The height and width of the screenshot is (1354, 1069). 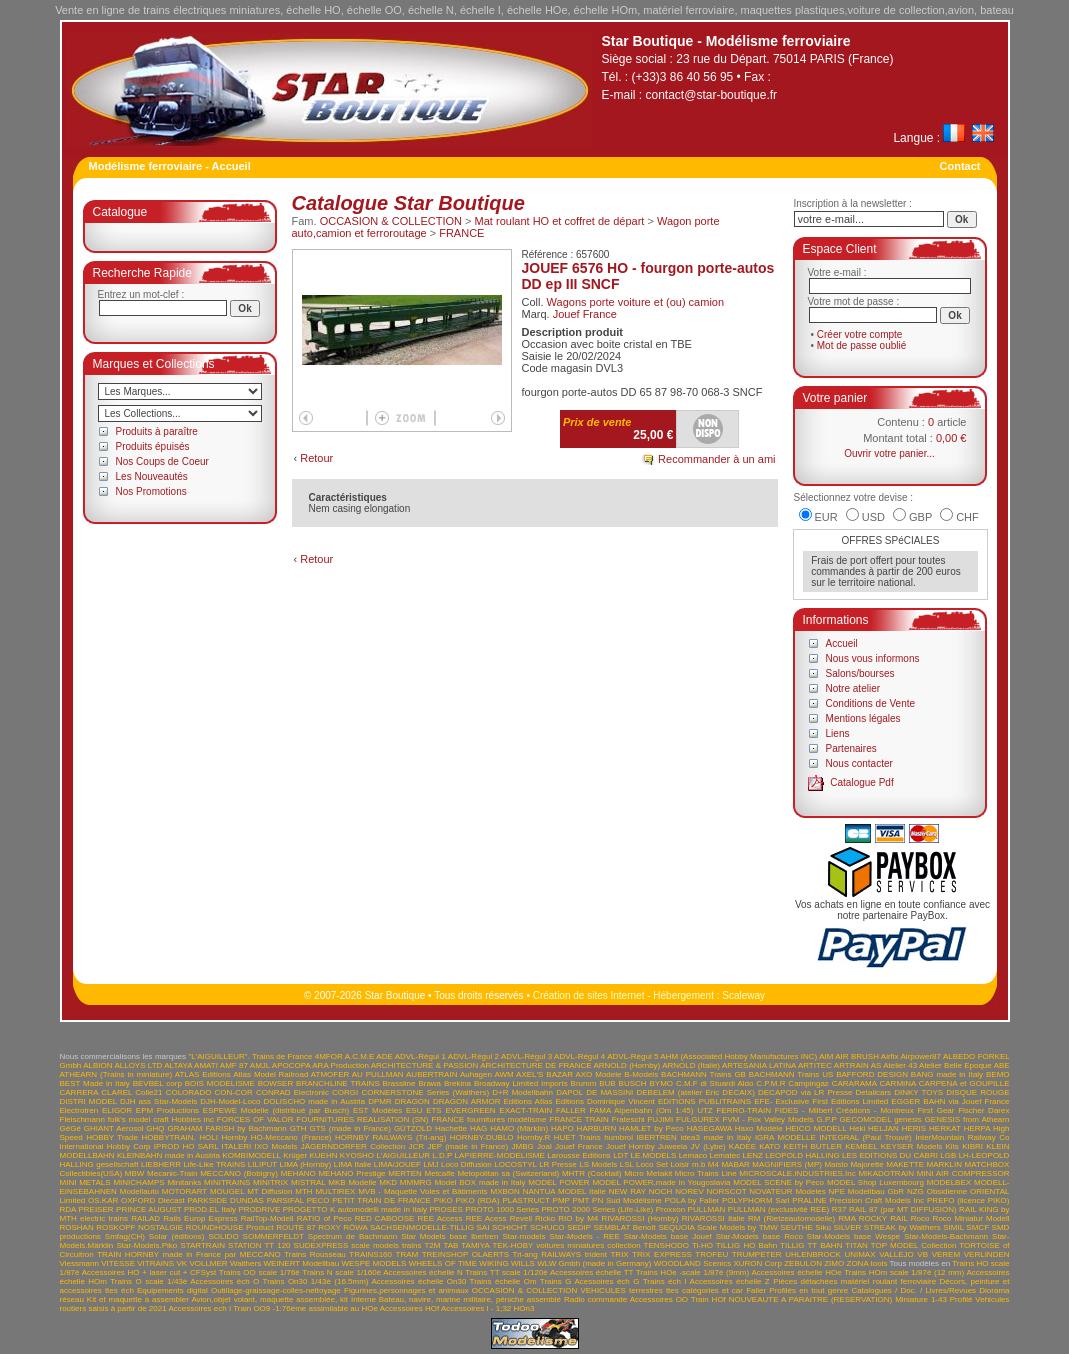 I want to click on Metcalfe, so click(x=440, y=1173).